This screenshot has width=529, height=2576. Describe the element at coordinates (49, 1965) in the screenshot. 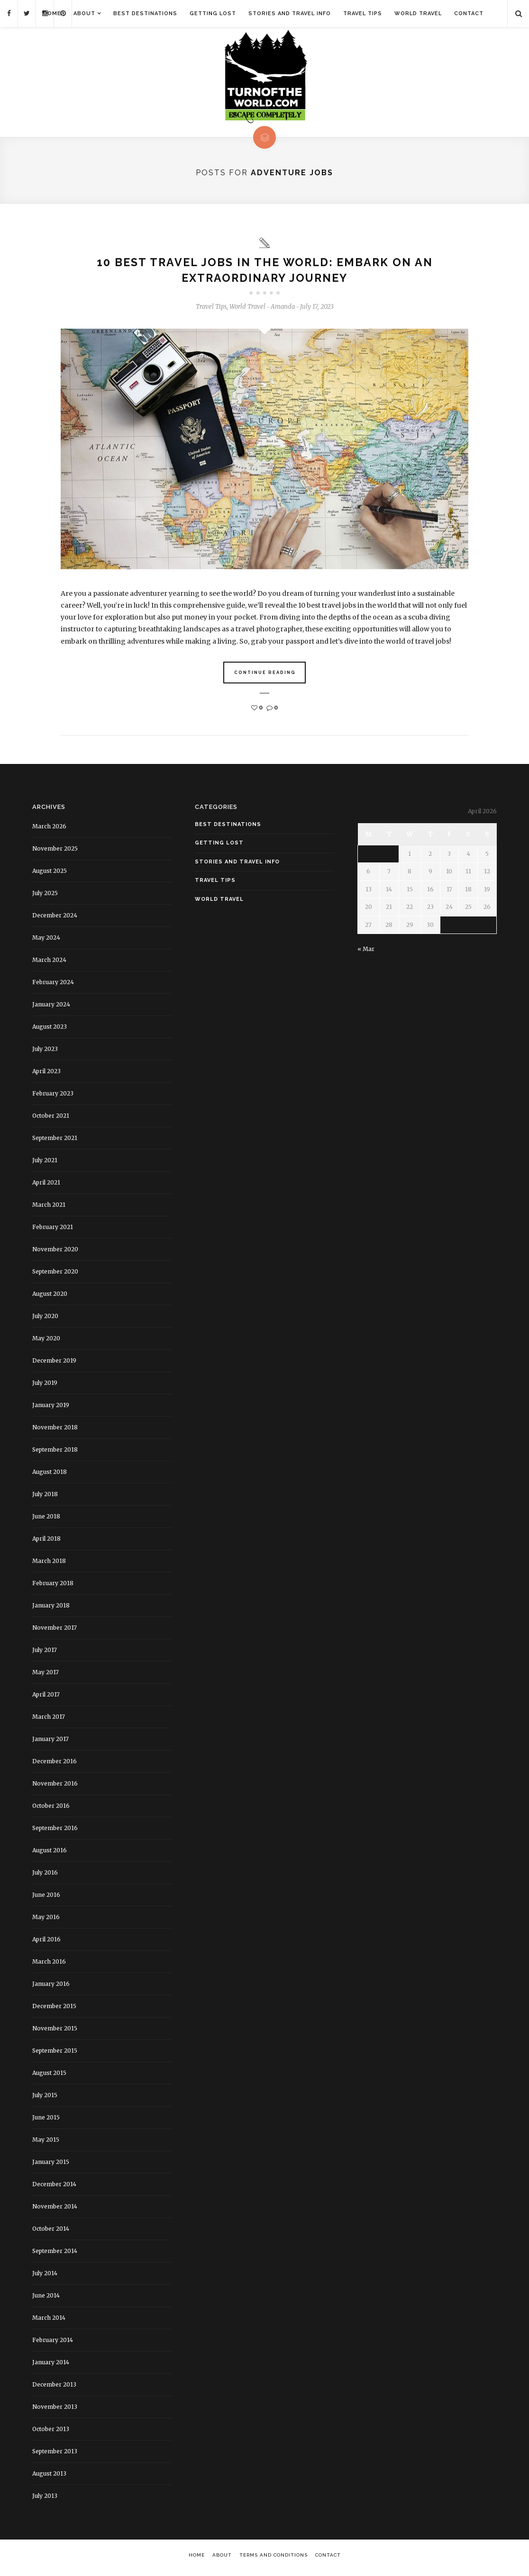

I see `March 2016` at that location.